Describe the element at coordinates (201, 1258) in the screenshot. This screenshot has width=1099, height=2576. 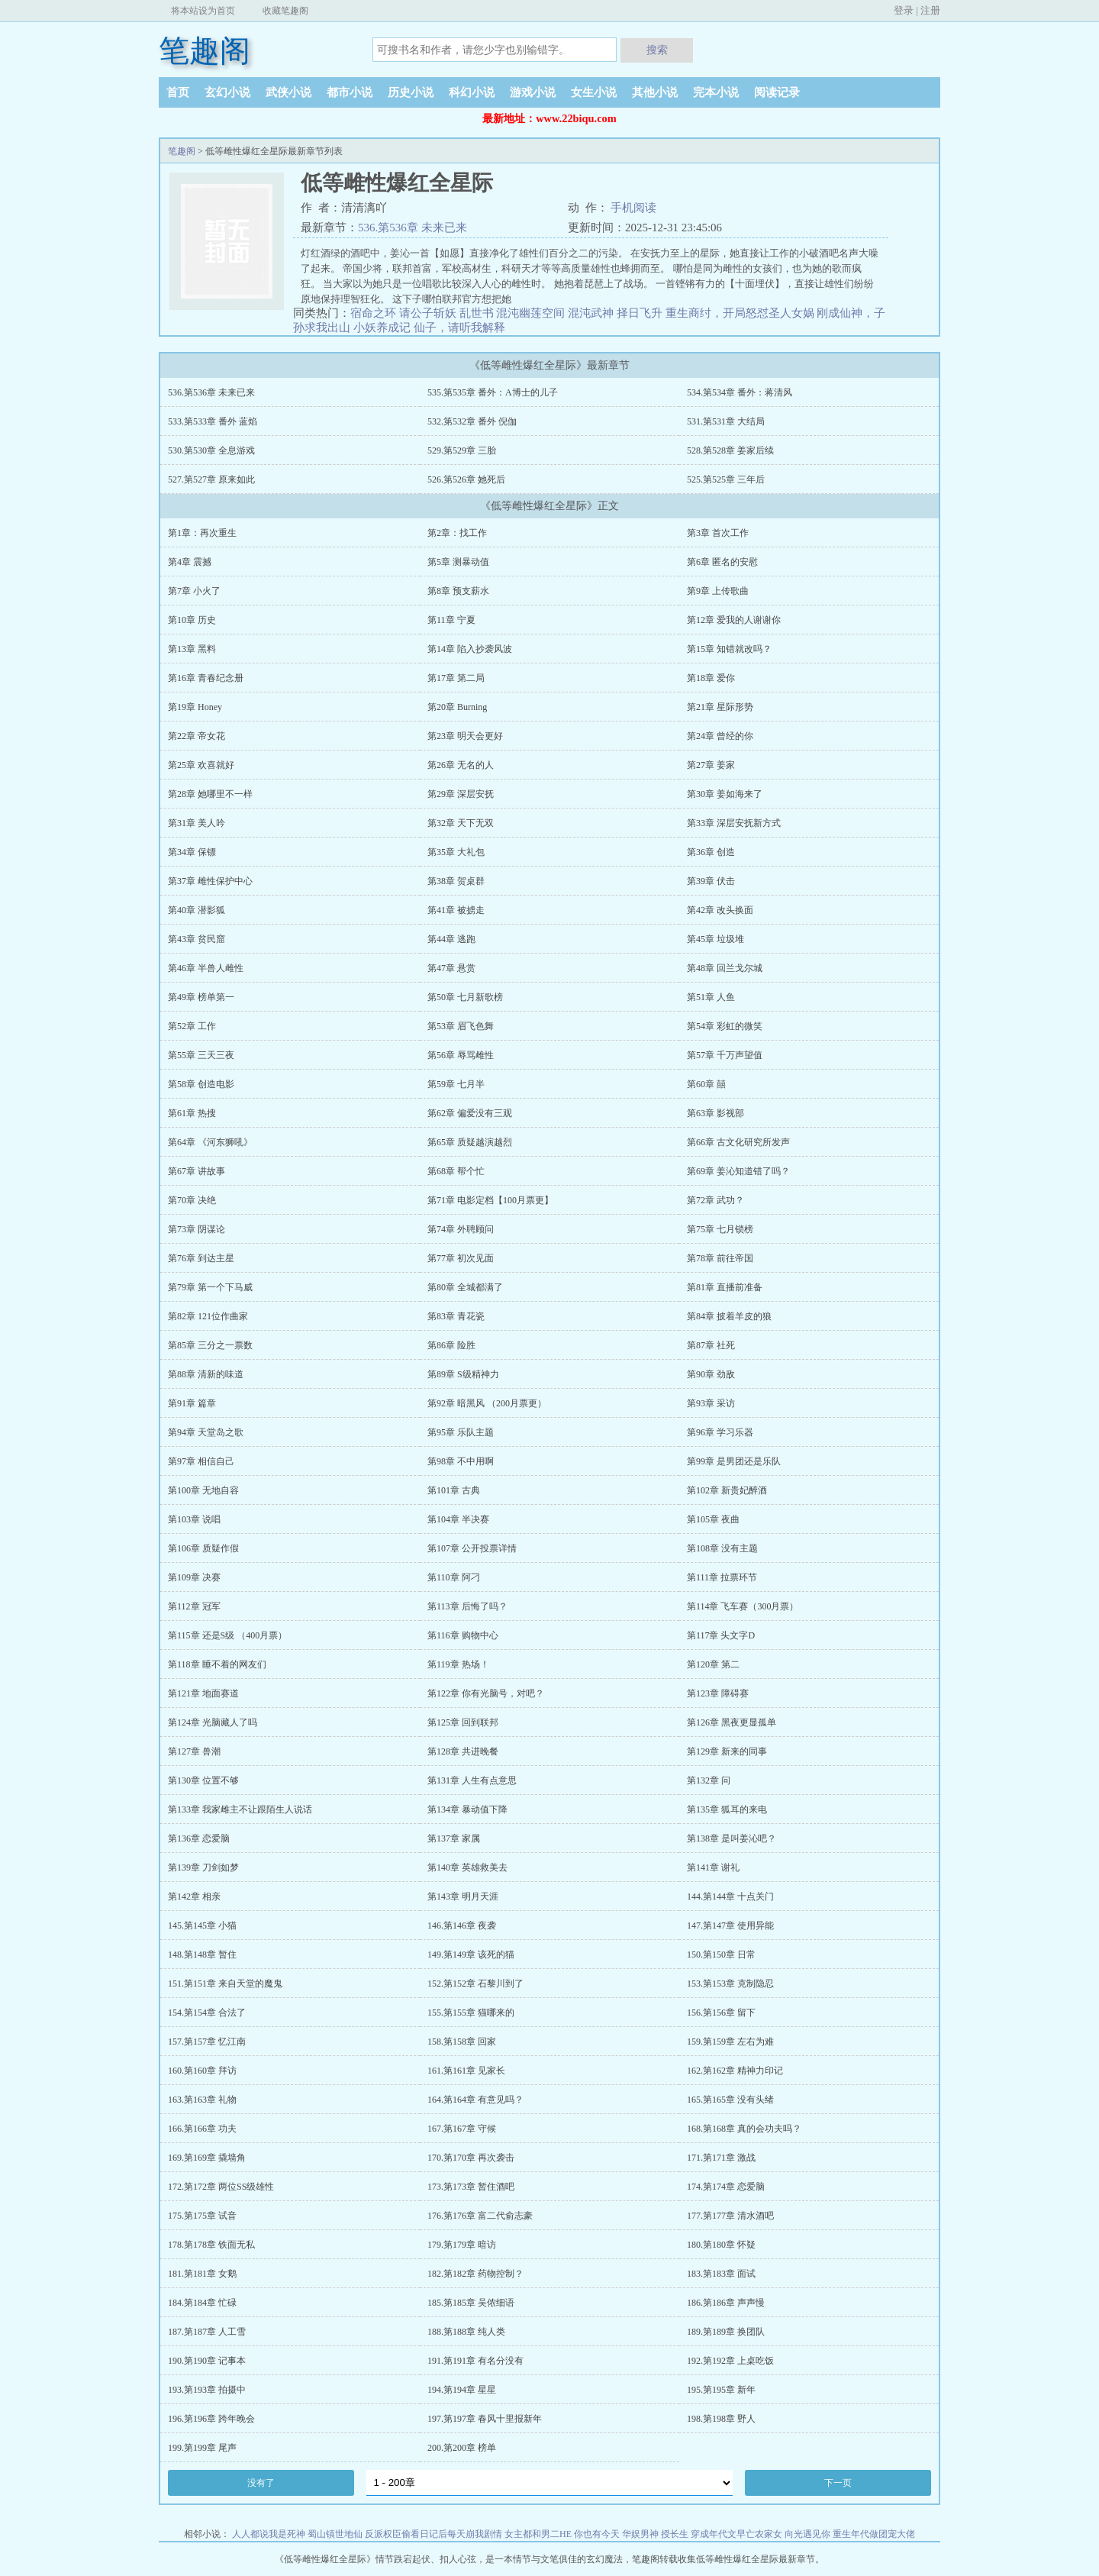
I see `第76章 到达主星` at that location.